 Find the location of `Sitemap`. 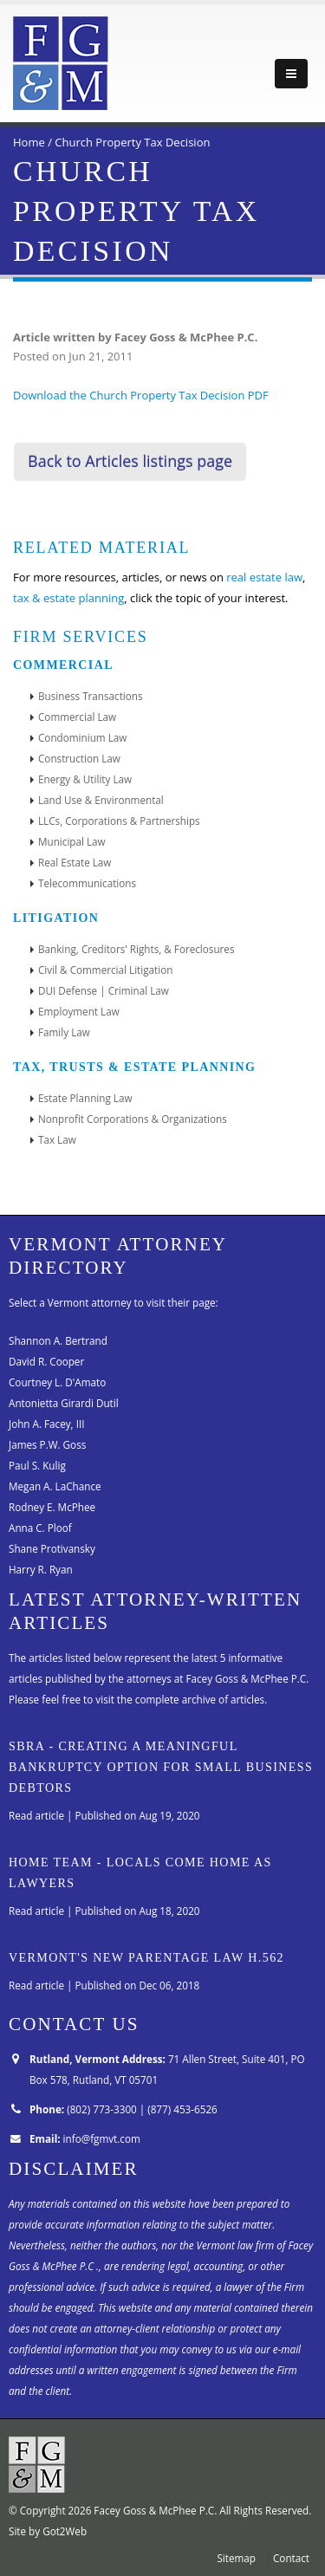

Sitemap is located at coordinates (236, 2558).